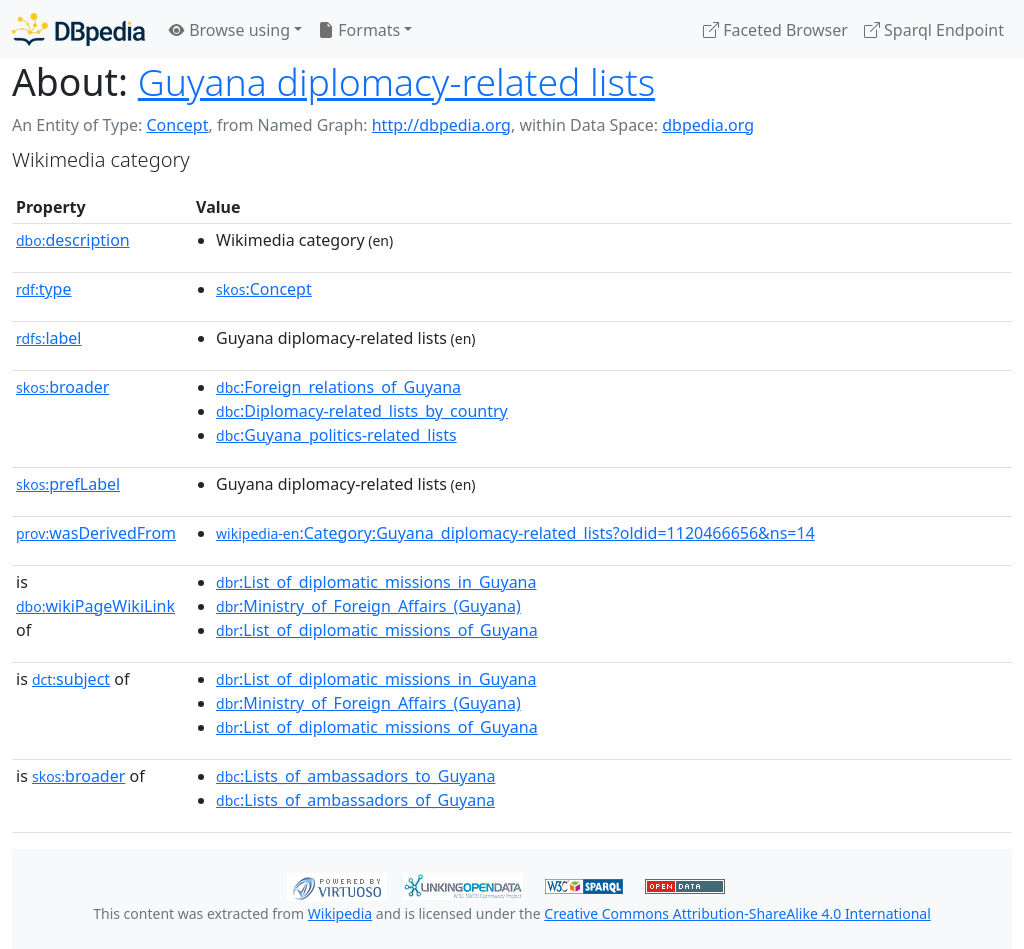 The height and width of the screenshot is (949, 1024). What do you see at coordinates (264, 289) in the screenshot?
I see `:Concept` at bounding box center [264, 289].